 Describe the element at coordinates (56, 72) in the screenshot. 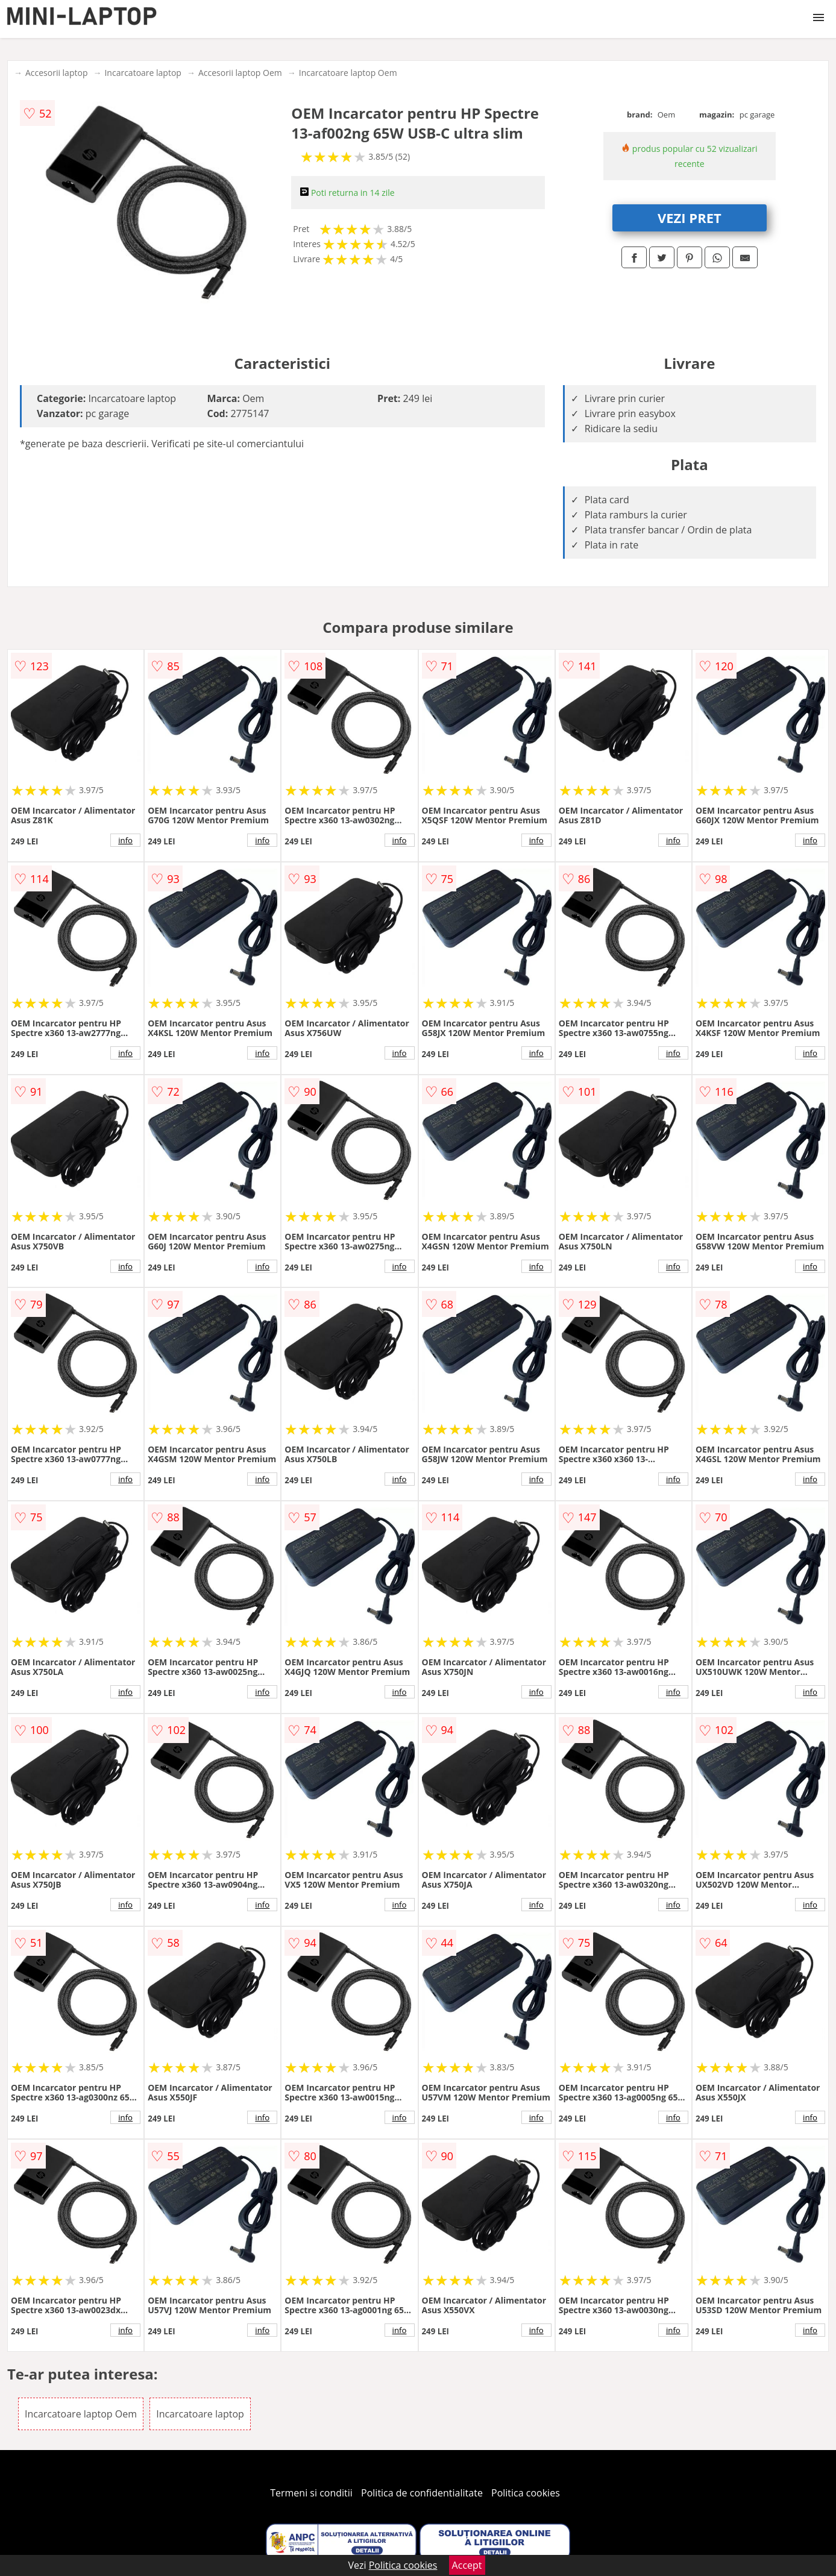

I see `Accesorii laptop` at that location.